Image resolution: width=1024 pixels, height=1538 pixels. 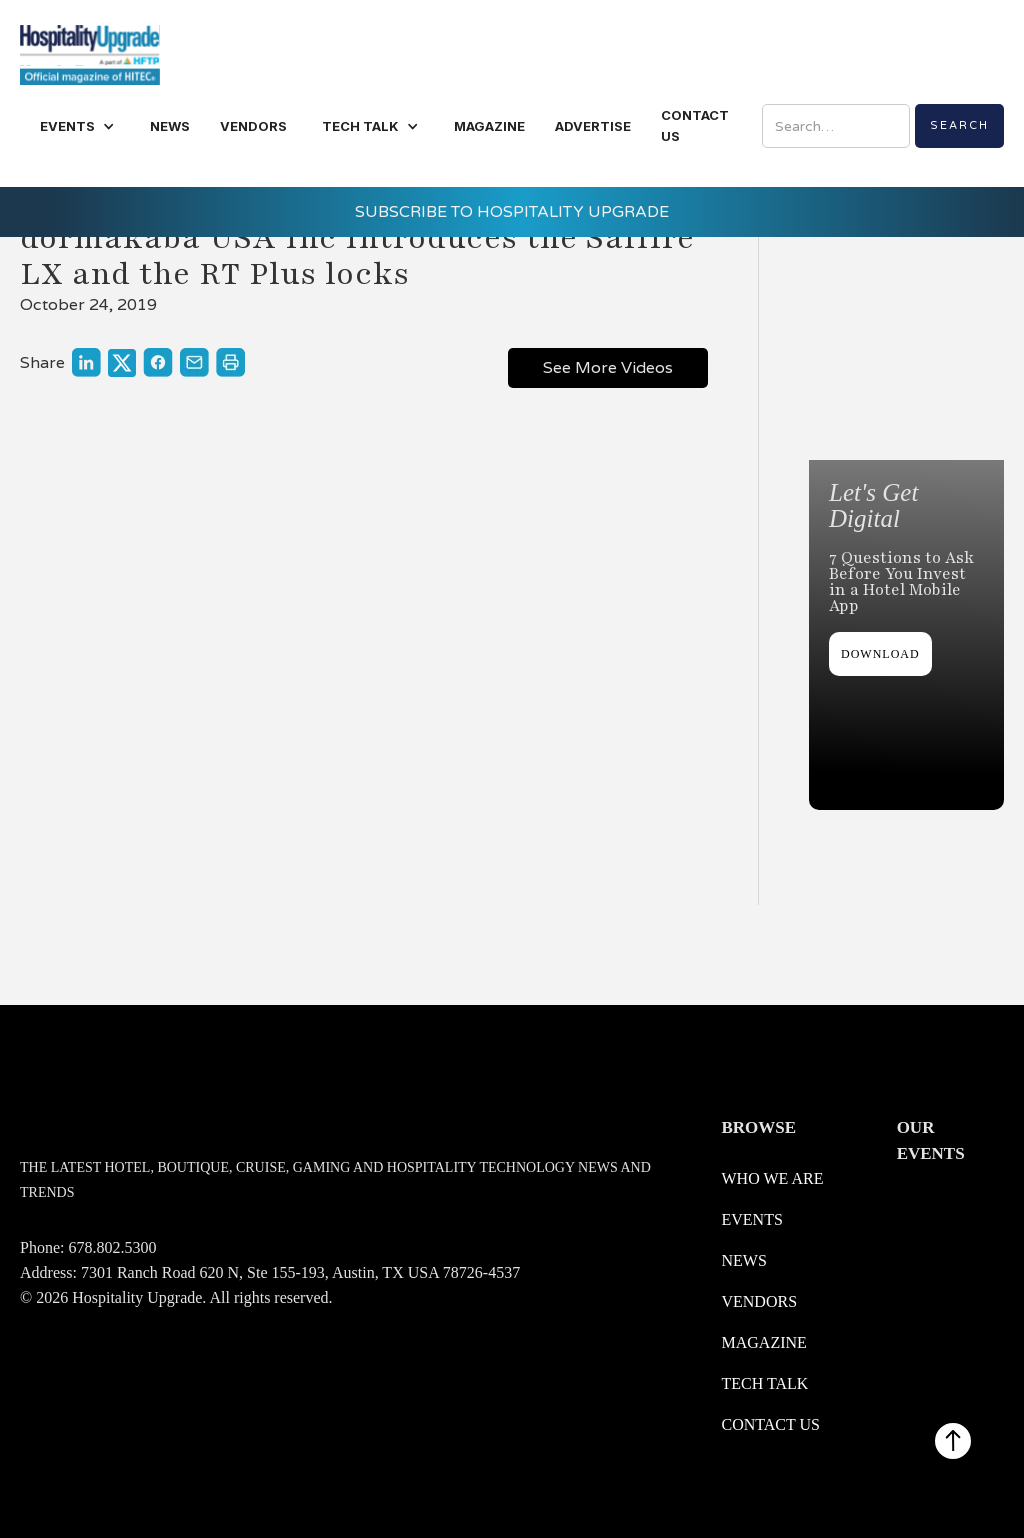 What do you see at coordinates (743, 1260) in the screenshot?
I see `News` at bounding box center [743, 1260].